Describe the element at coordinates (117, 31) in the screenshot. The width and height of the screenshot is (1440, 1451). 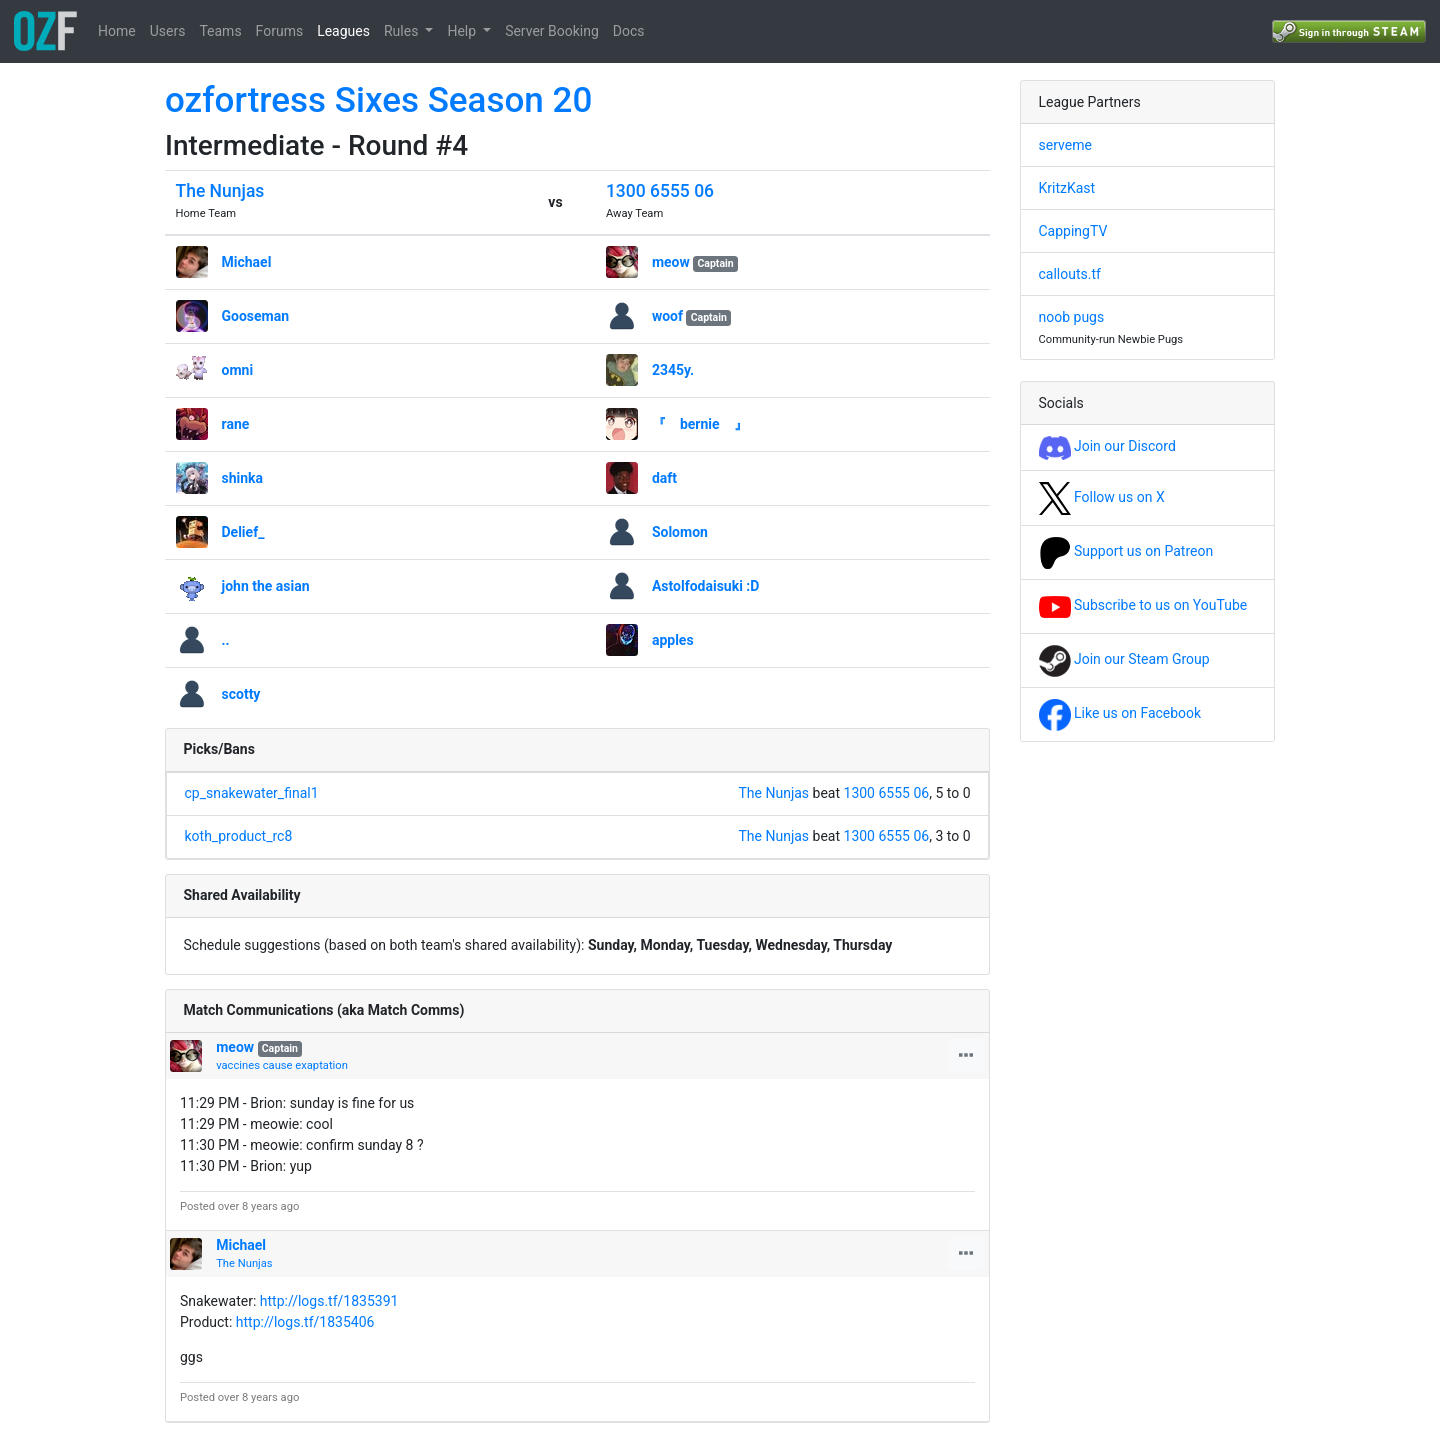
I see `Home` at that location.